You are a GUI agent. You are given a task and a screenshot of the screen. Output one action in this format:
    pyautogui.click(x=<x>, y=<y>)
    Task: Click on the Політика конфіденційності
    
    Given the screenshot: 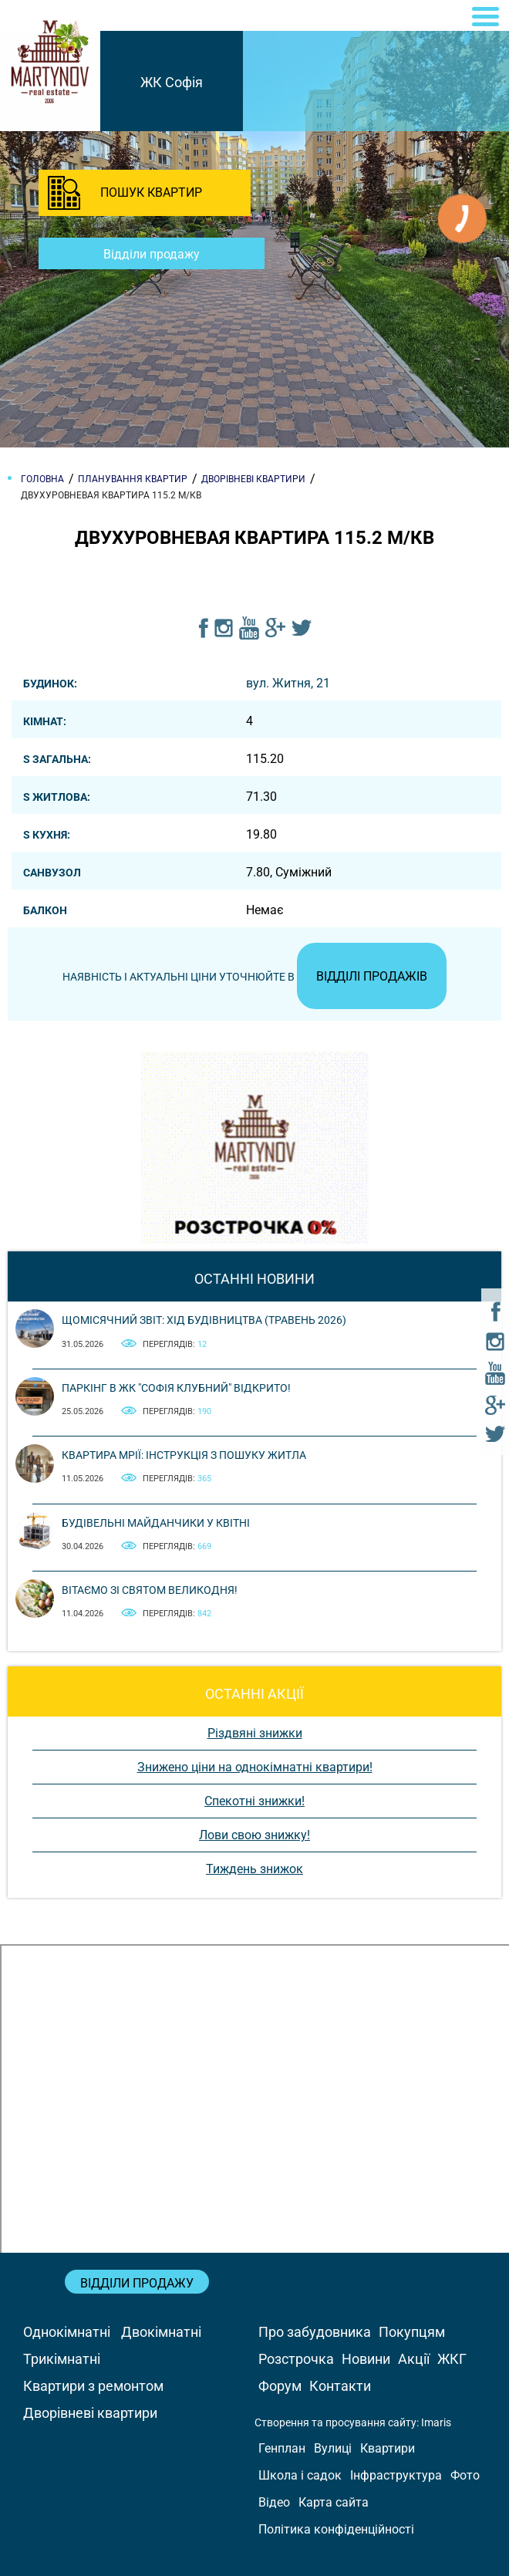 What is the action you would take?
    pyautogui.click(x=336, y=2529)
    